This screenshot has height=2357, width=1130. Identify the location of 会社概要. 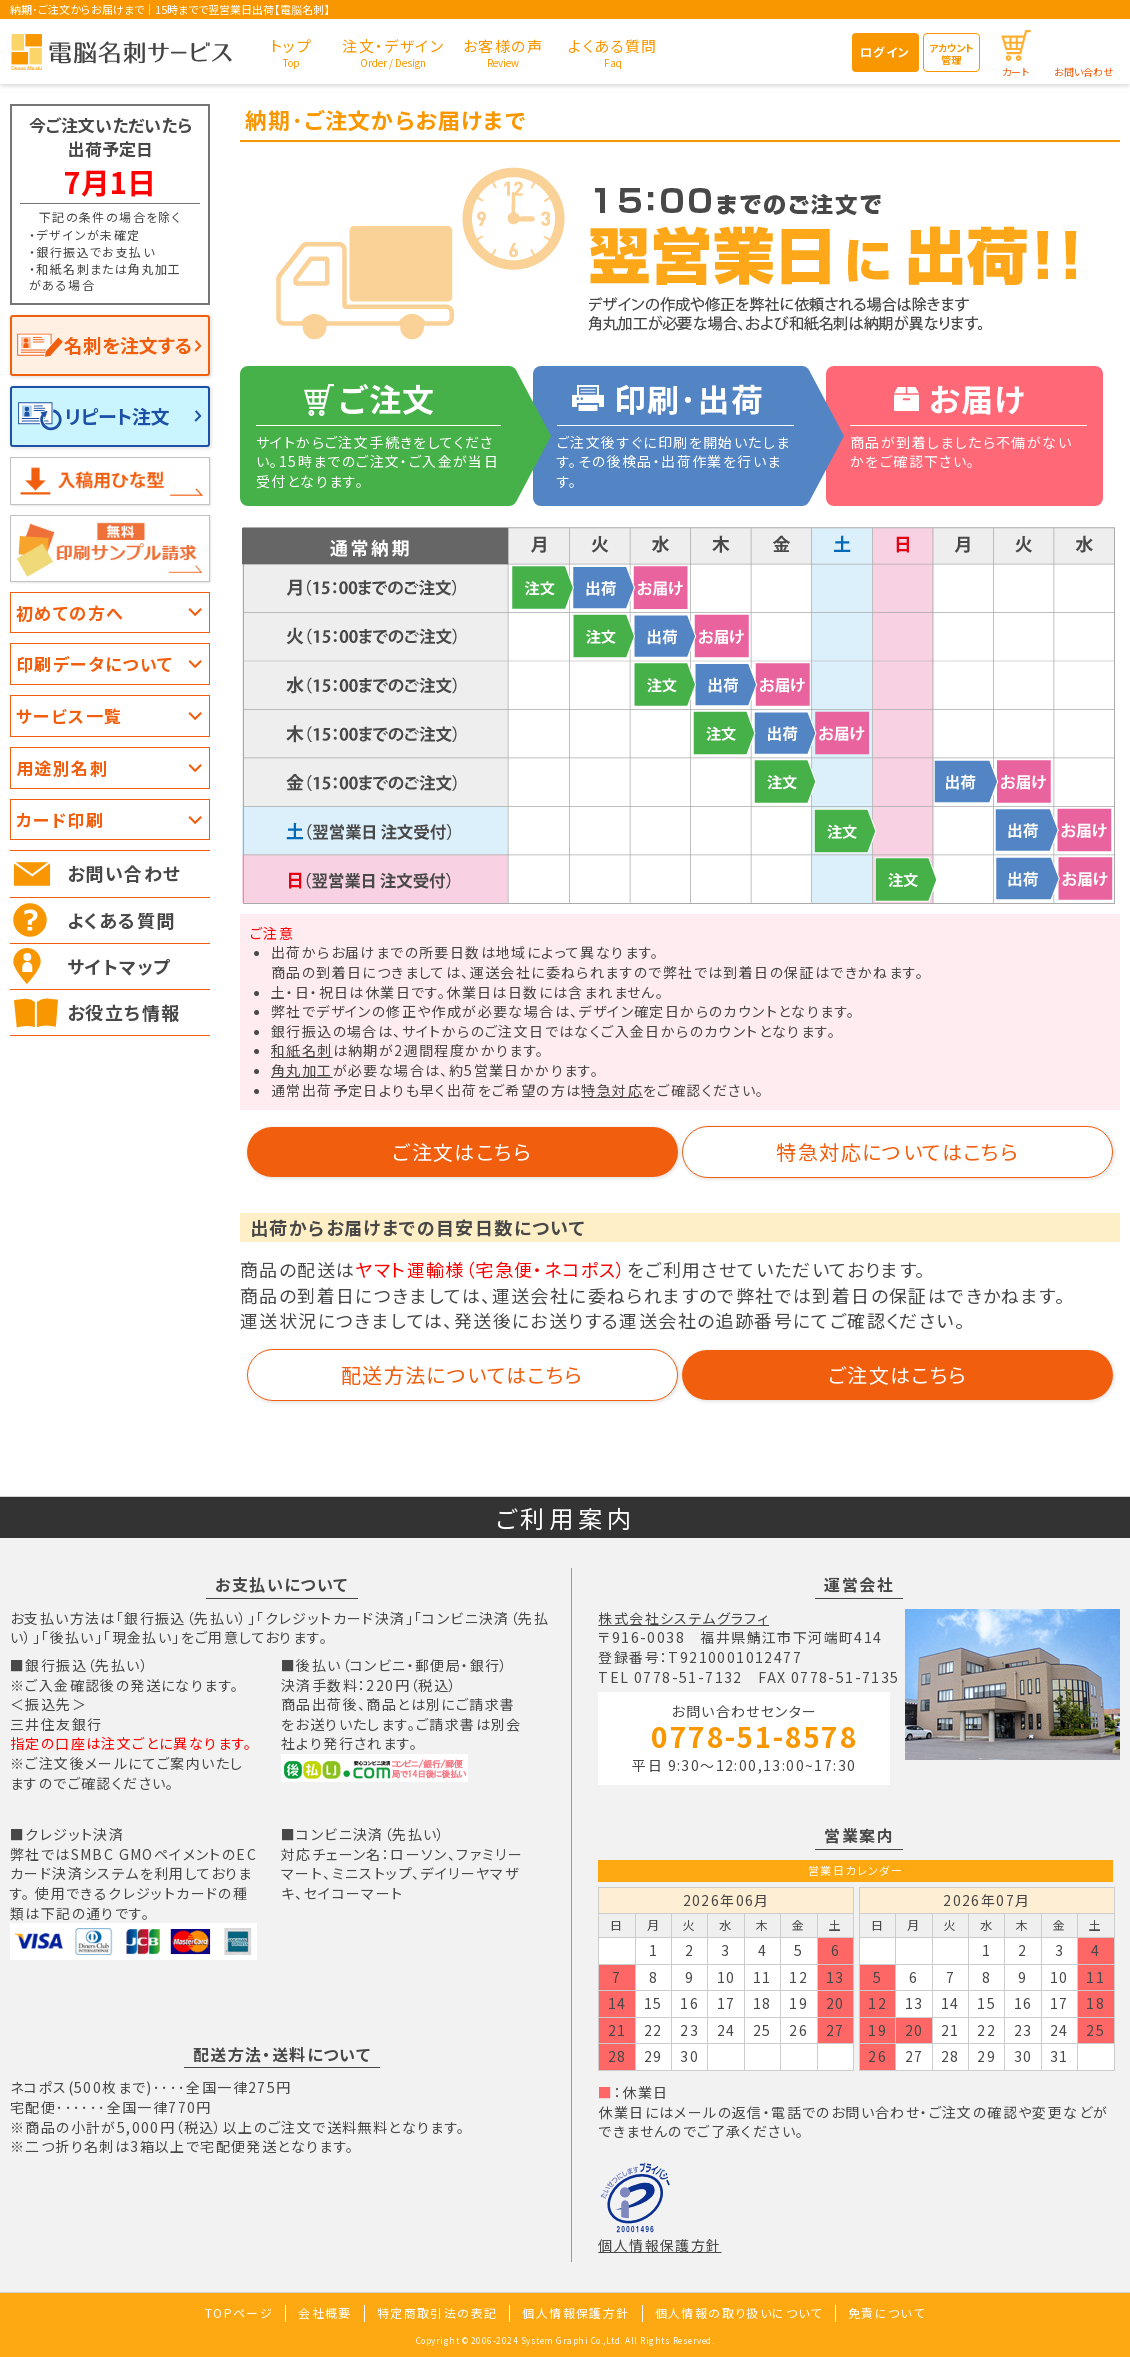
(325, 2312).